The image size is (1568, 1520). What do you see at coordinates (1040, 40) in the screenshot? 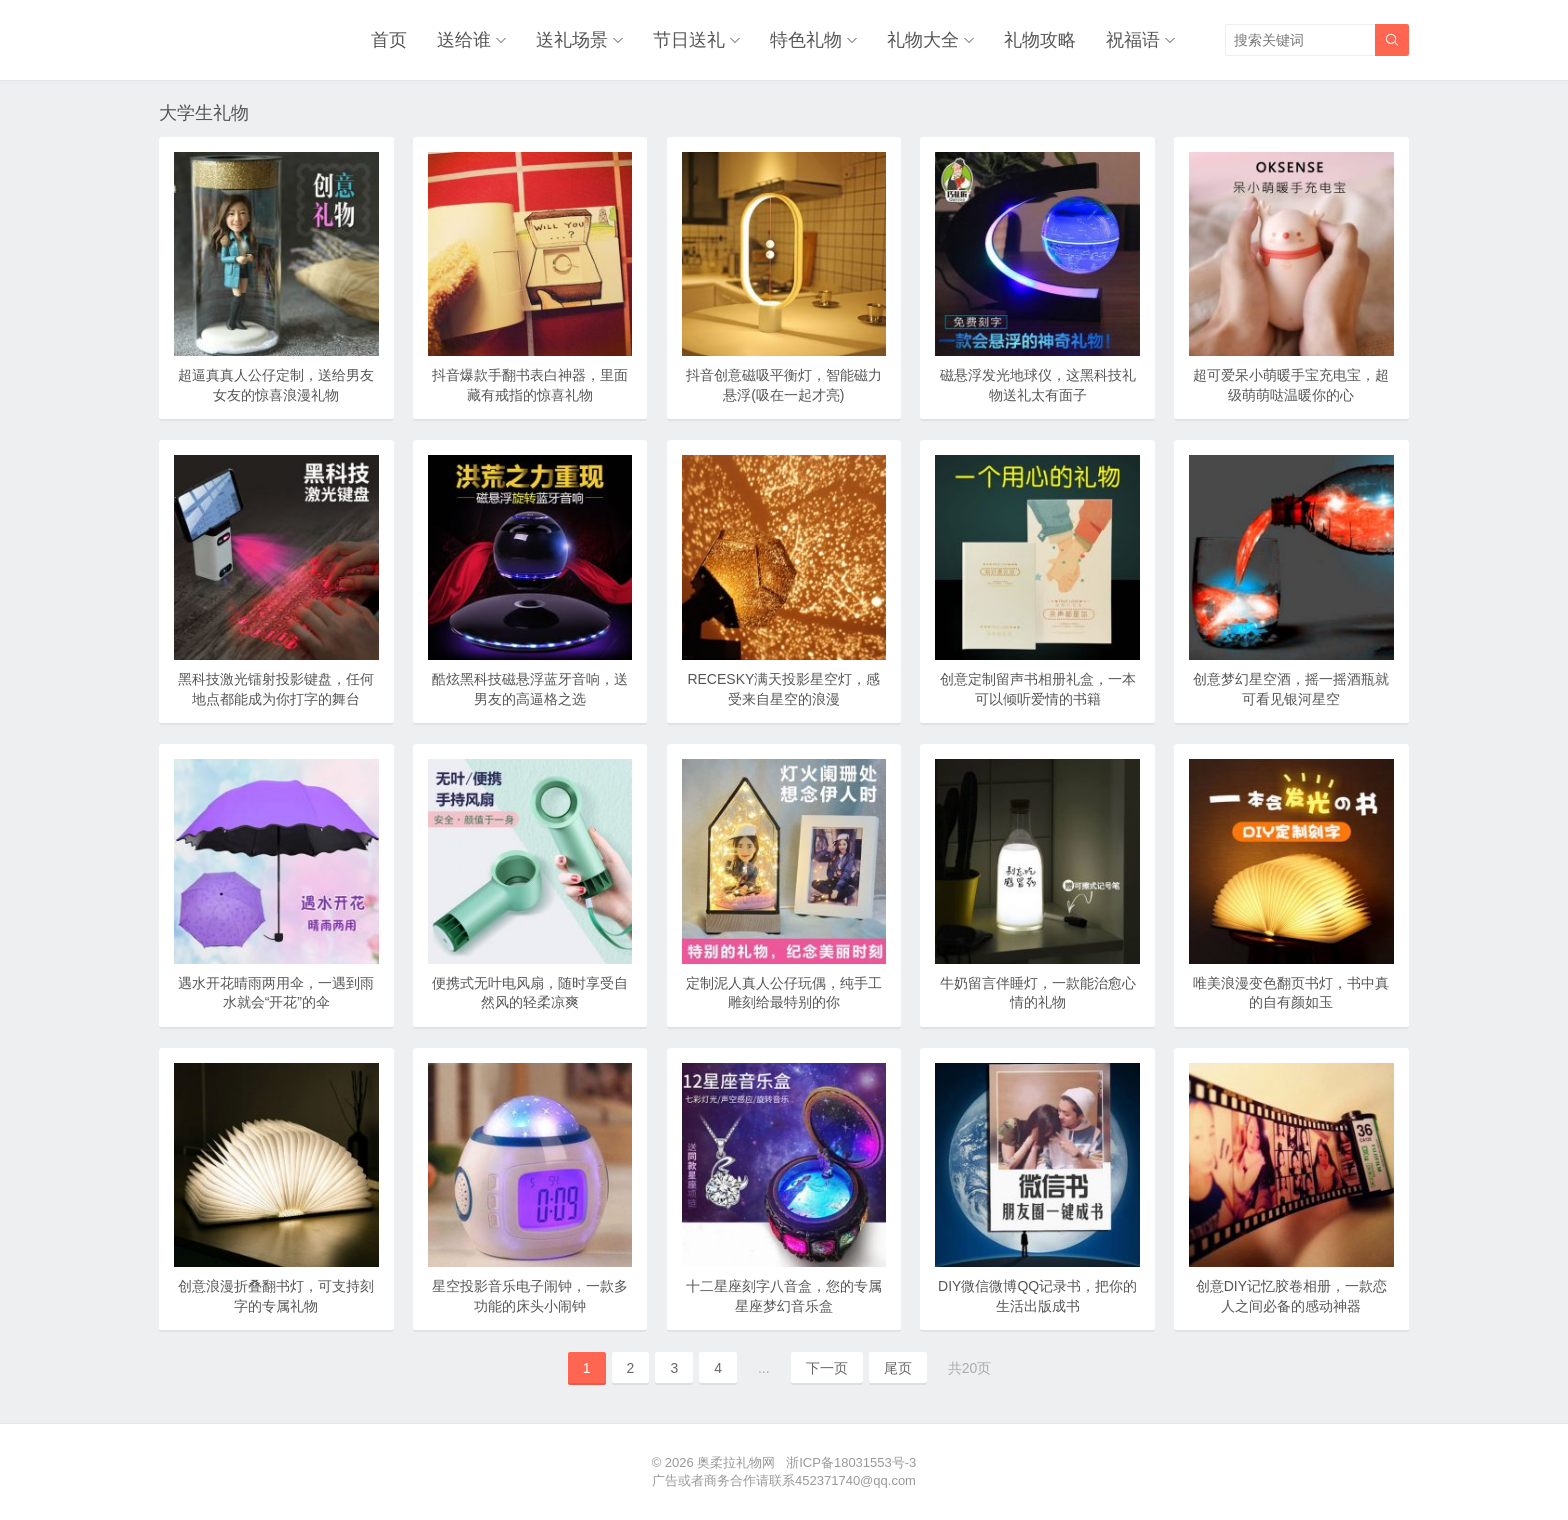
I see `礼物攻略` at bounding box center [1040, 40].